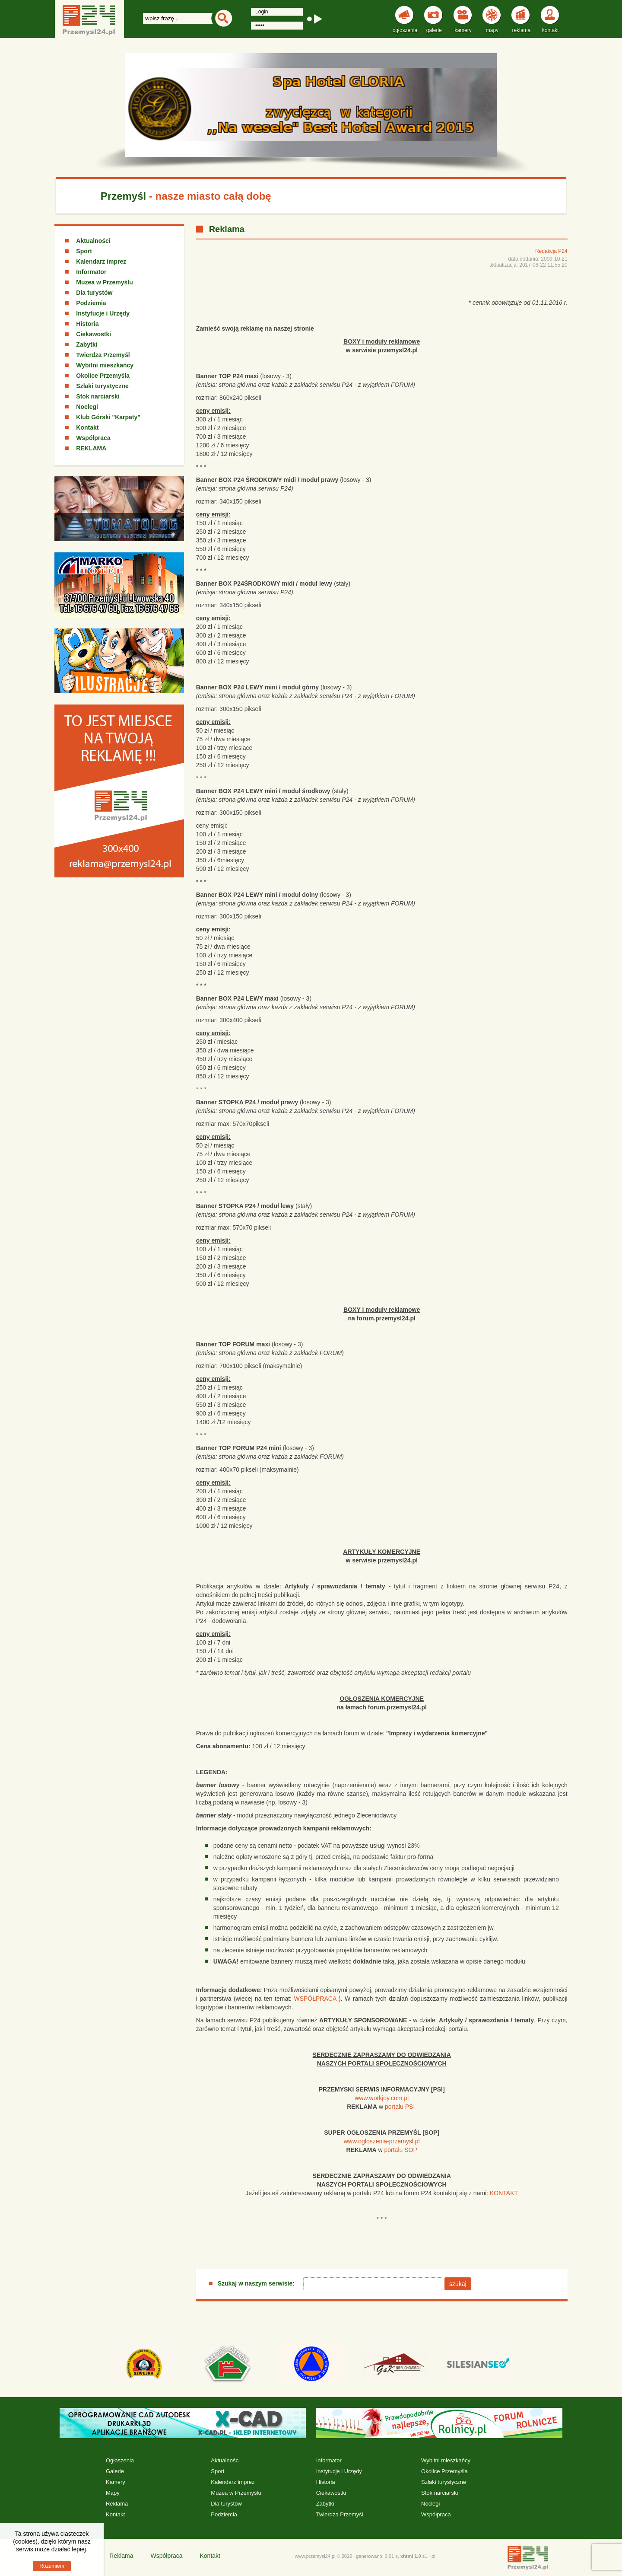  I want to click on Współpraca, so click(93, 437).